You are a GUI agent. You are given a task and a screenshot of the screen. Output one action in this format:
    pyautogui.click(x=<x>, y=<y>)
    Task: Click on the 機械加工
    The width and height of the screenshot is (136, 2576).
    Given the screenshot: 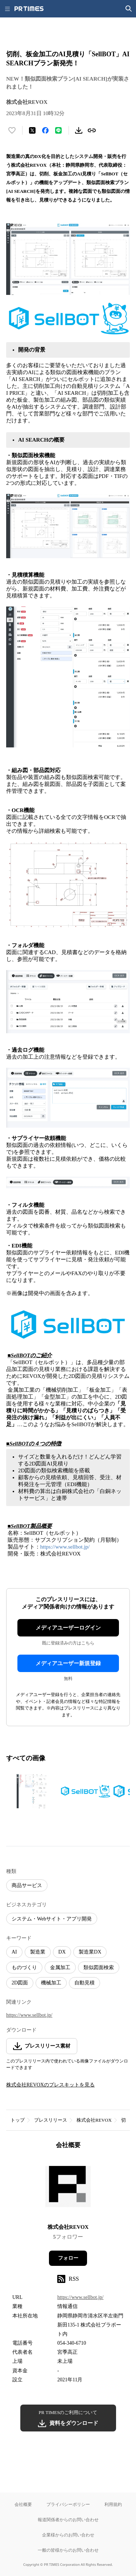 What is the action you would take?
    pyautogui.click(x=51, y=1982)
    